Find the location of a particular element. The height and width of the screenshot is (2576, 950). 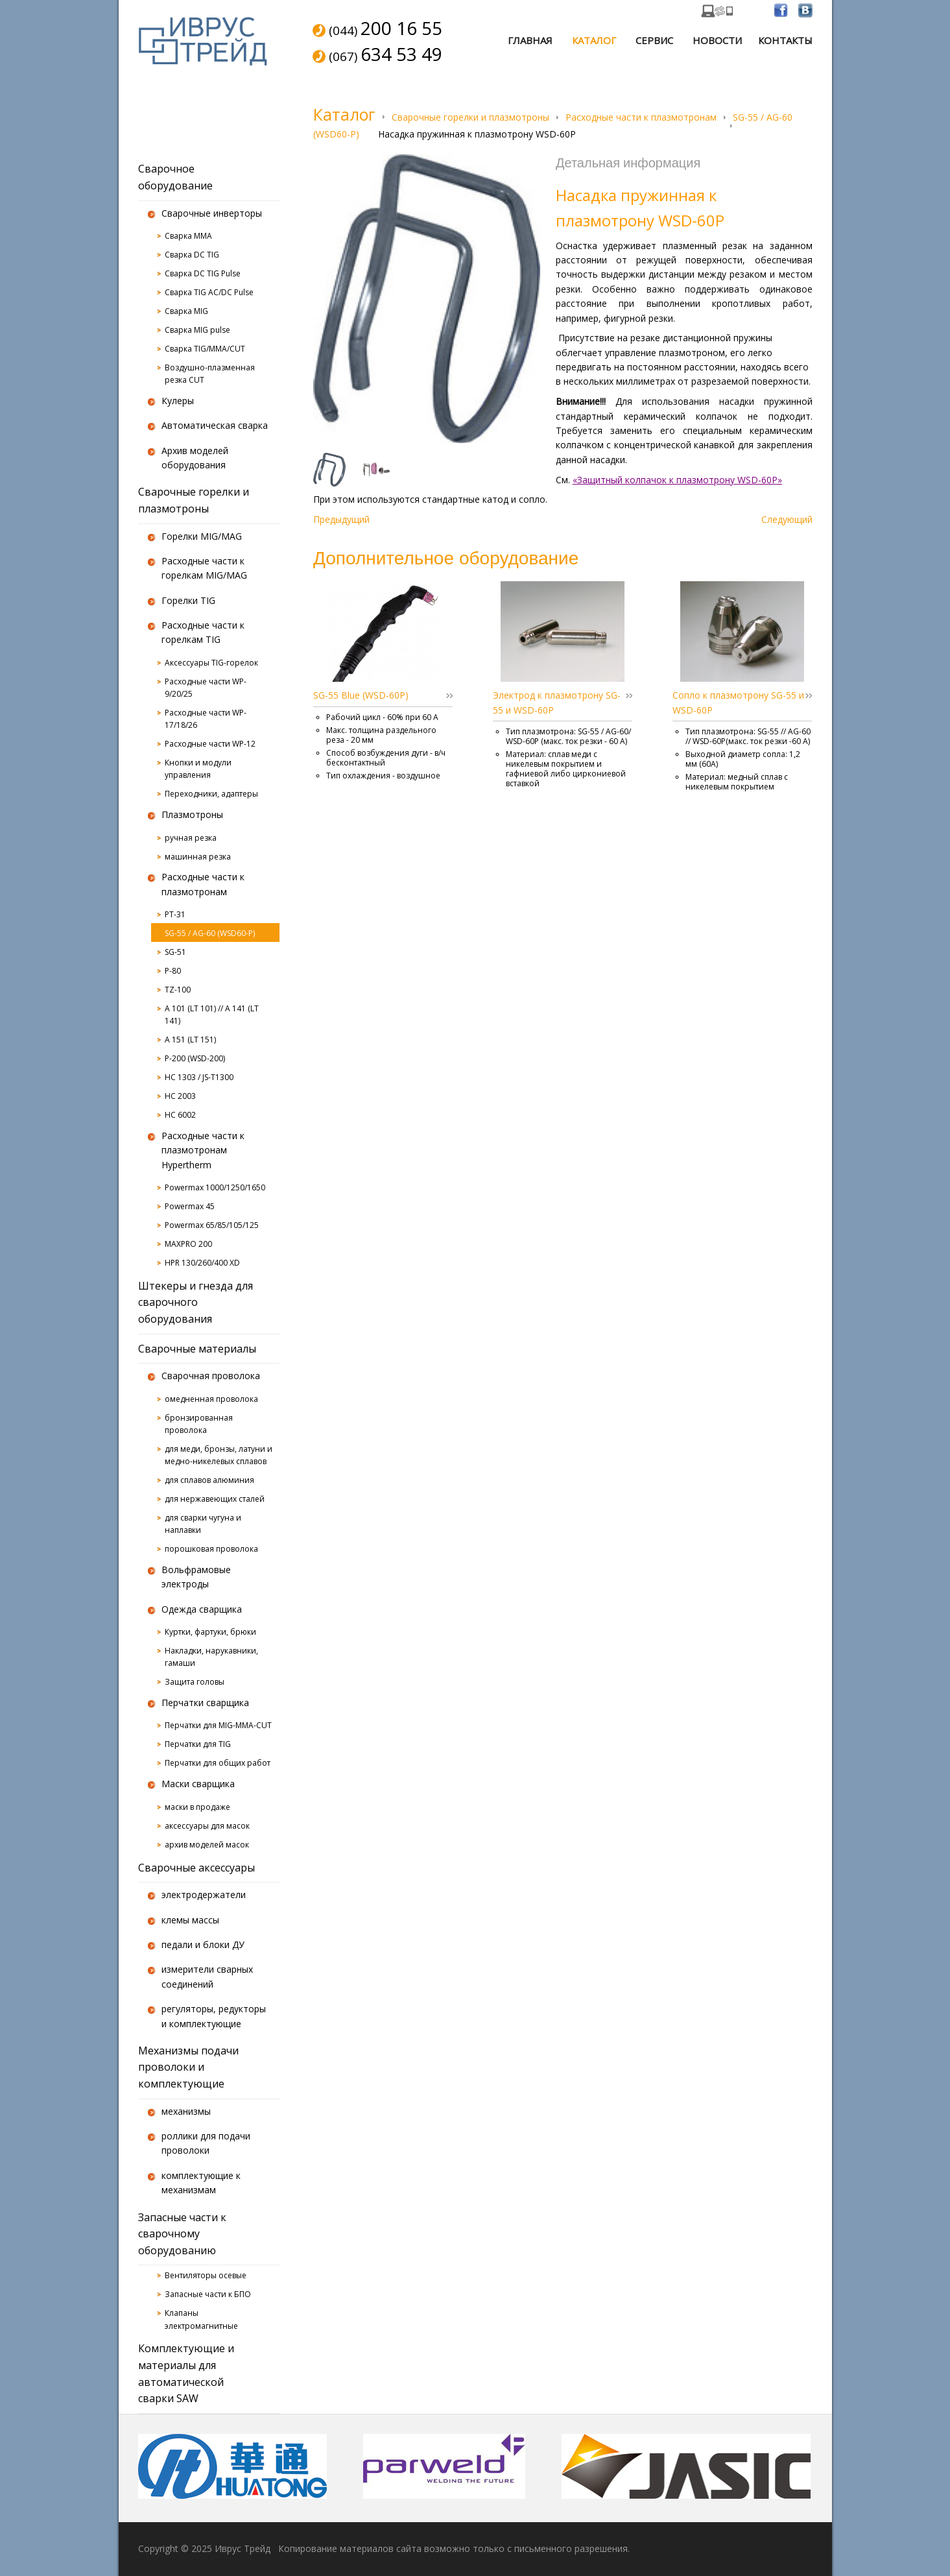

Механизмы подачи проволоки и комплектующие is located at coordinates (188, 2067).